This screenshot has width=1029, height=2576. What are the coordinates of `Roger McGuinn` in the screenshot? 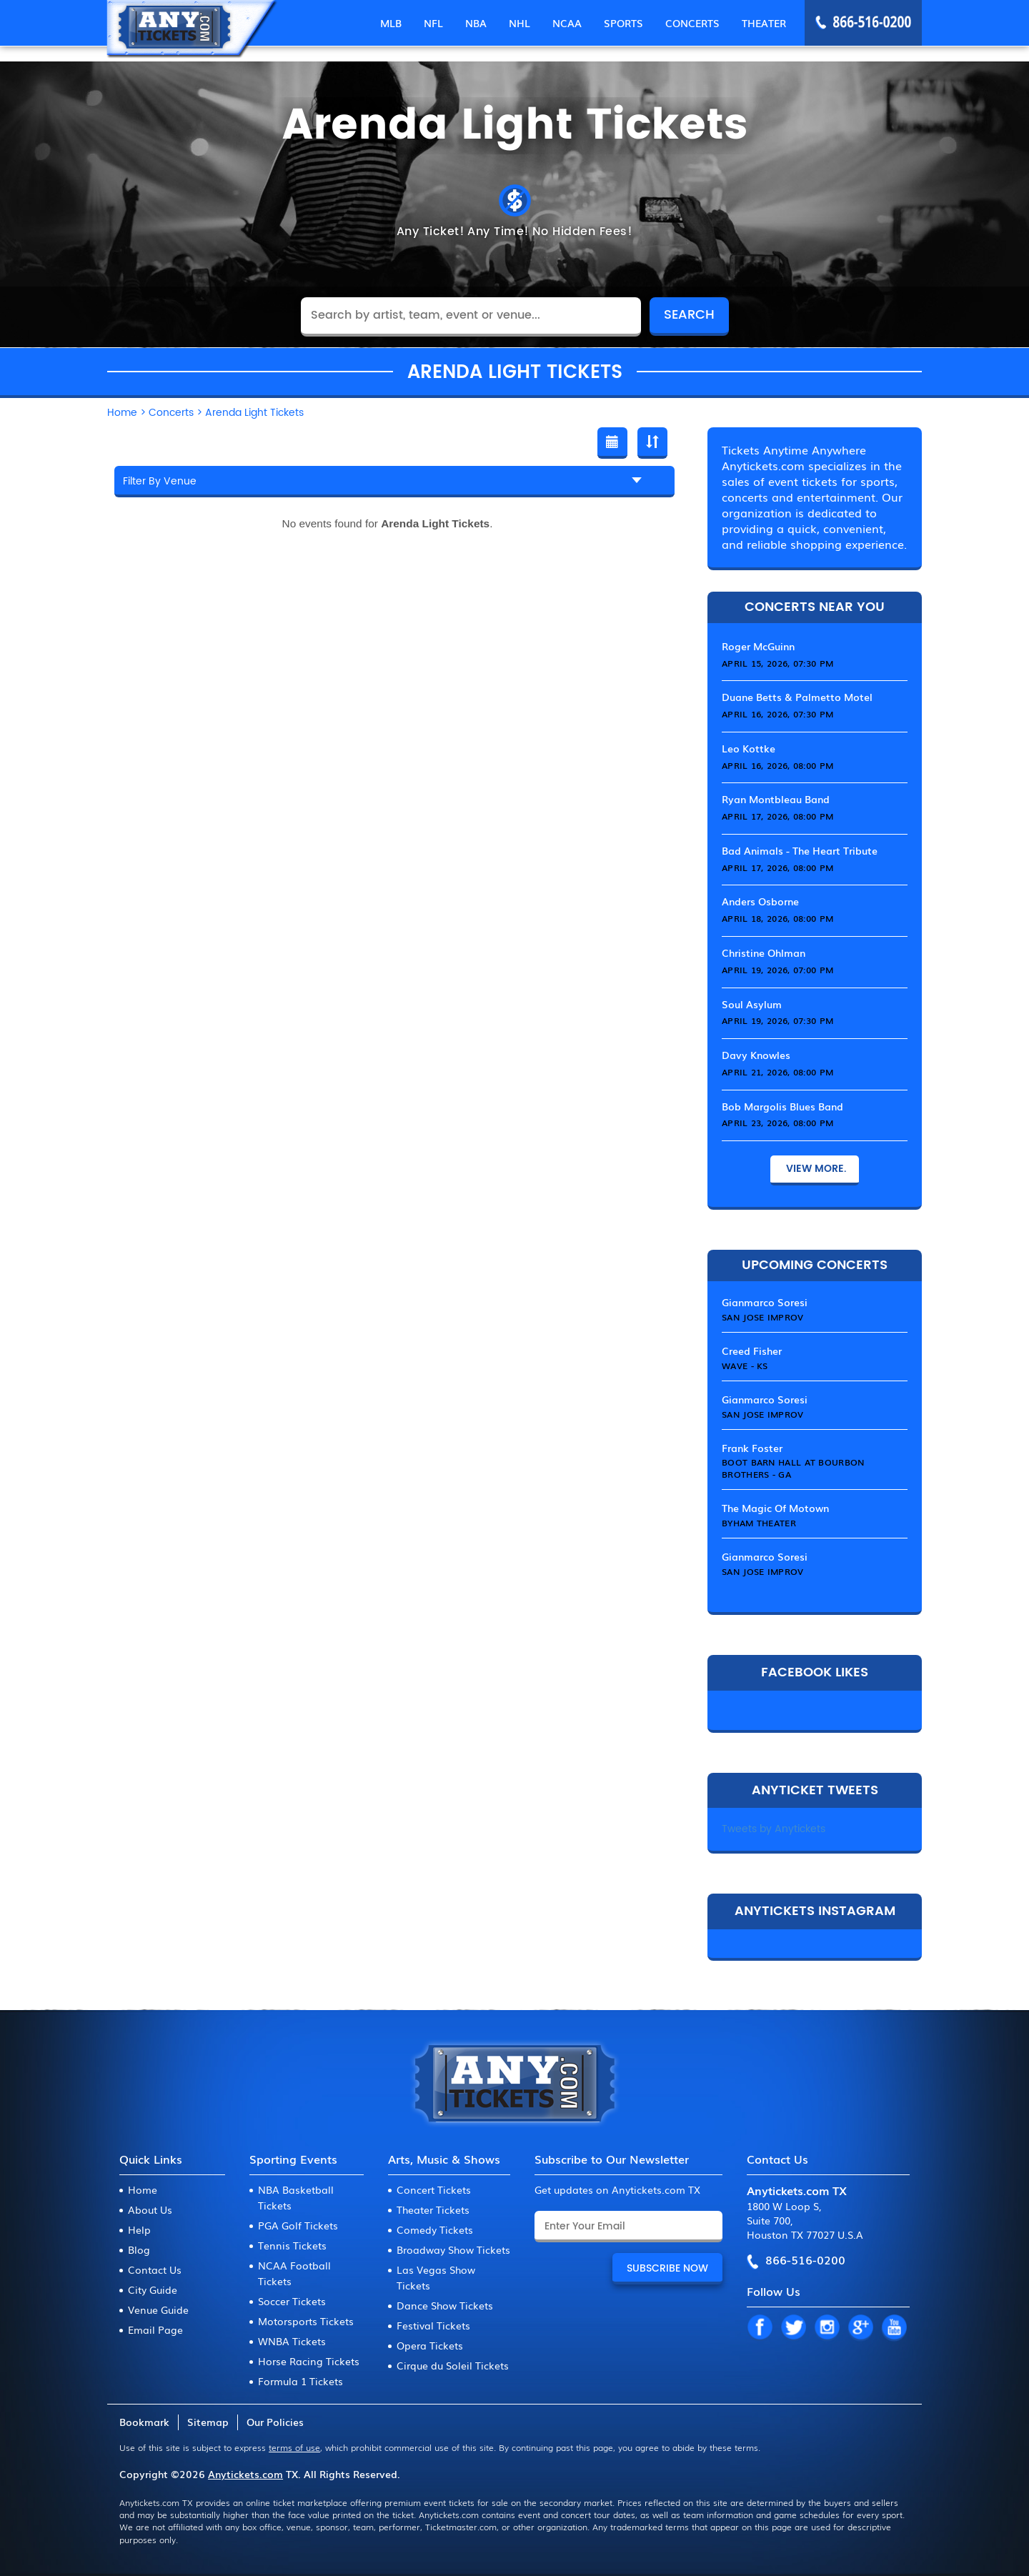 It's located at (758, 646).